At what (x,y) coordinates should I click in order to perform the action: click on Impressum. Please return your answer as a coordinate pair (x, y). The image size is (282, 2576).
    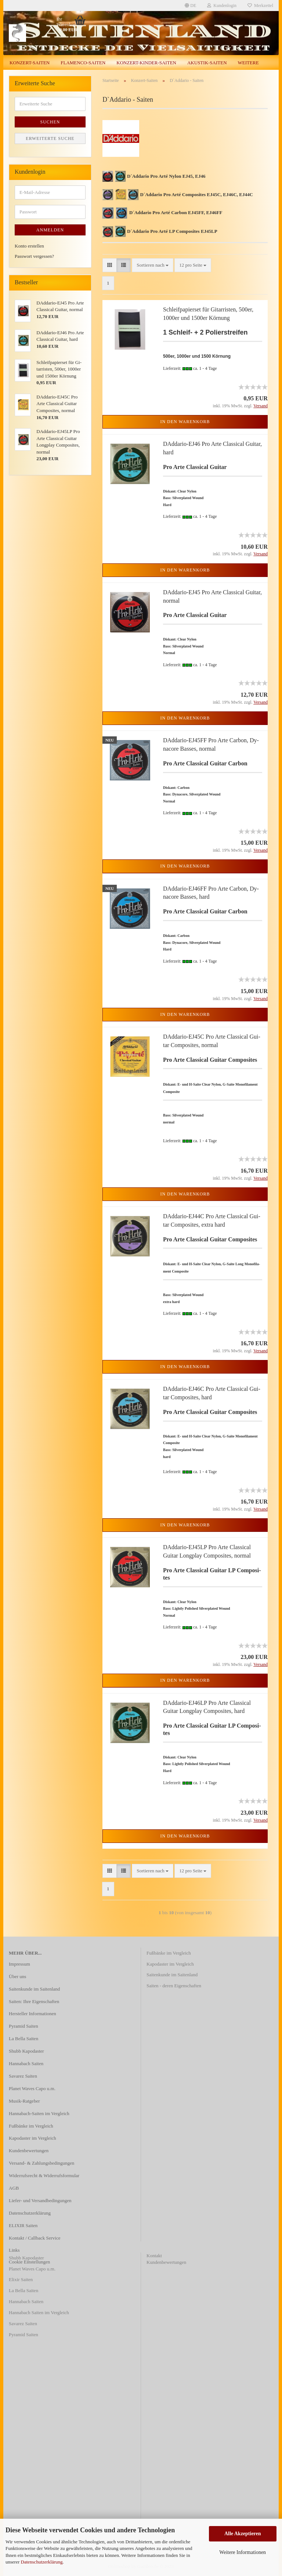
    Looking at the image, I should click on (19, 1964).